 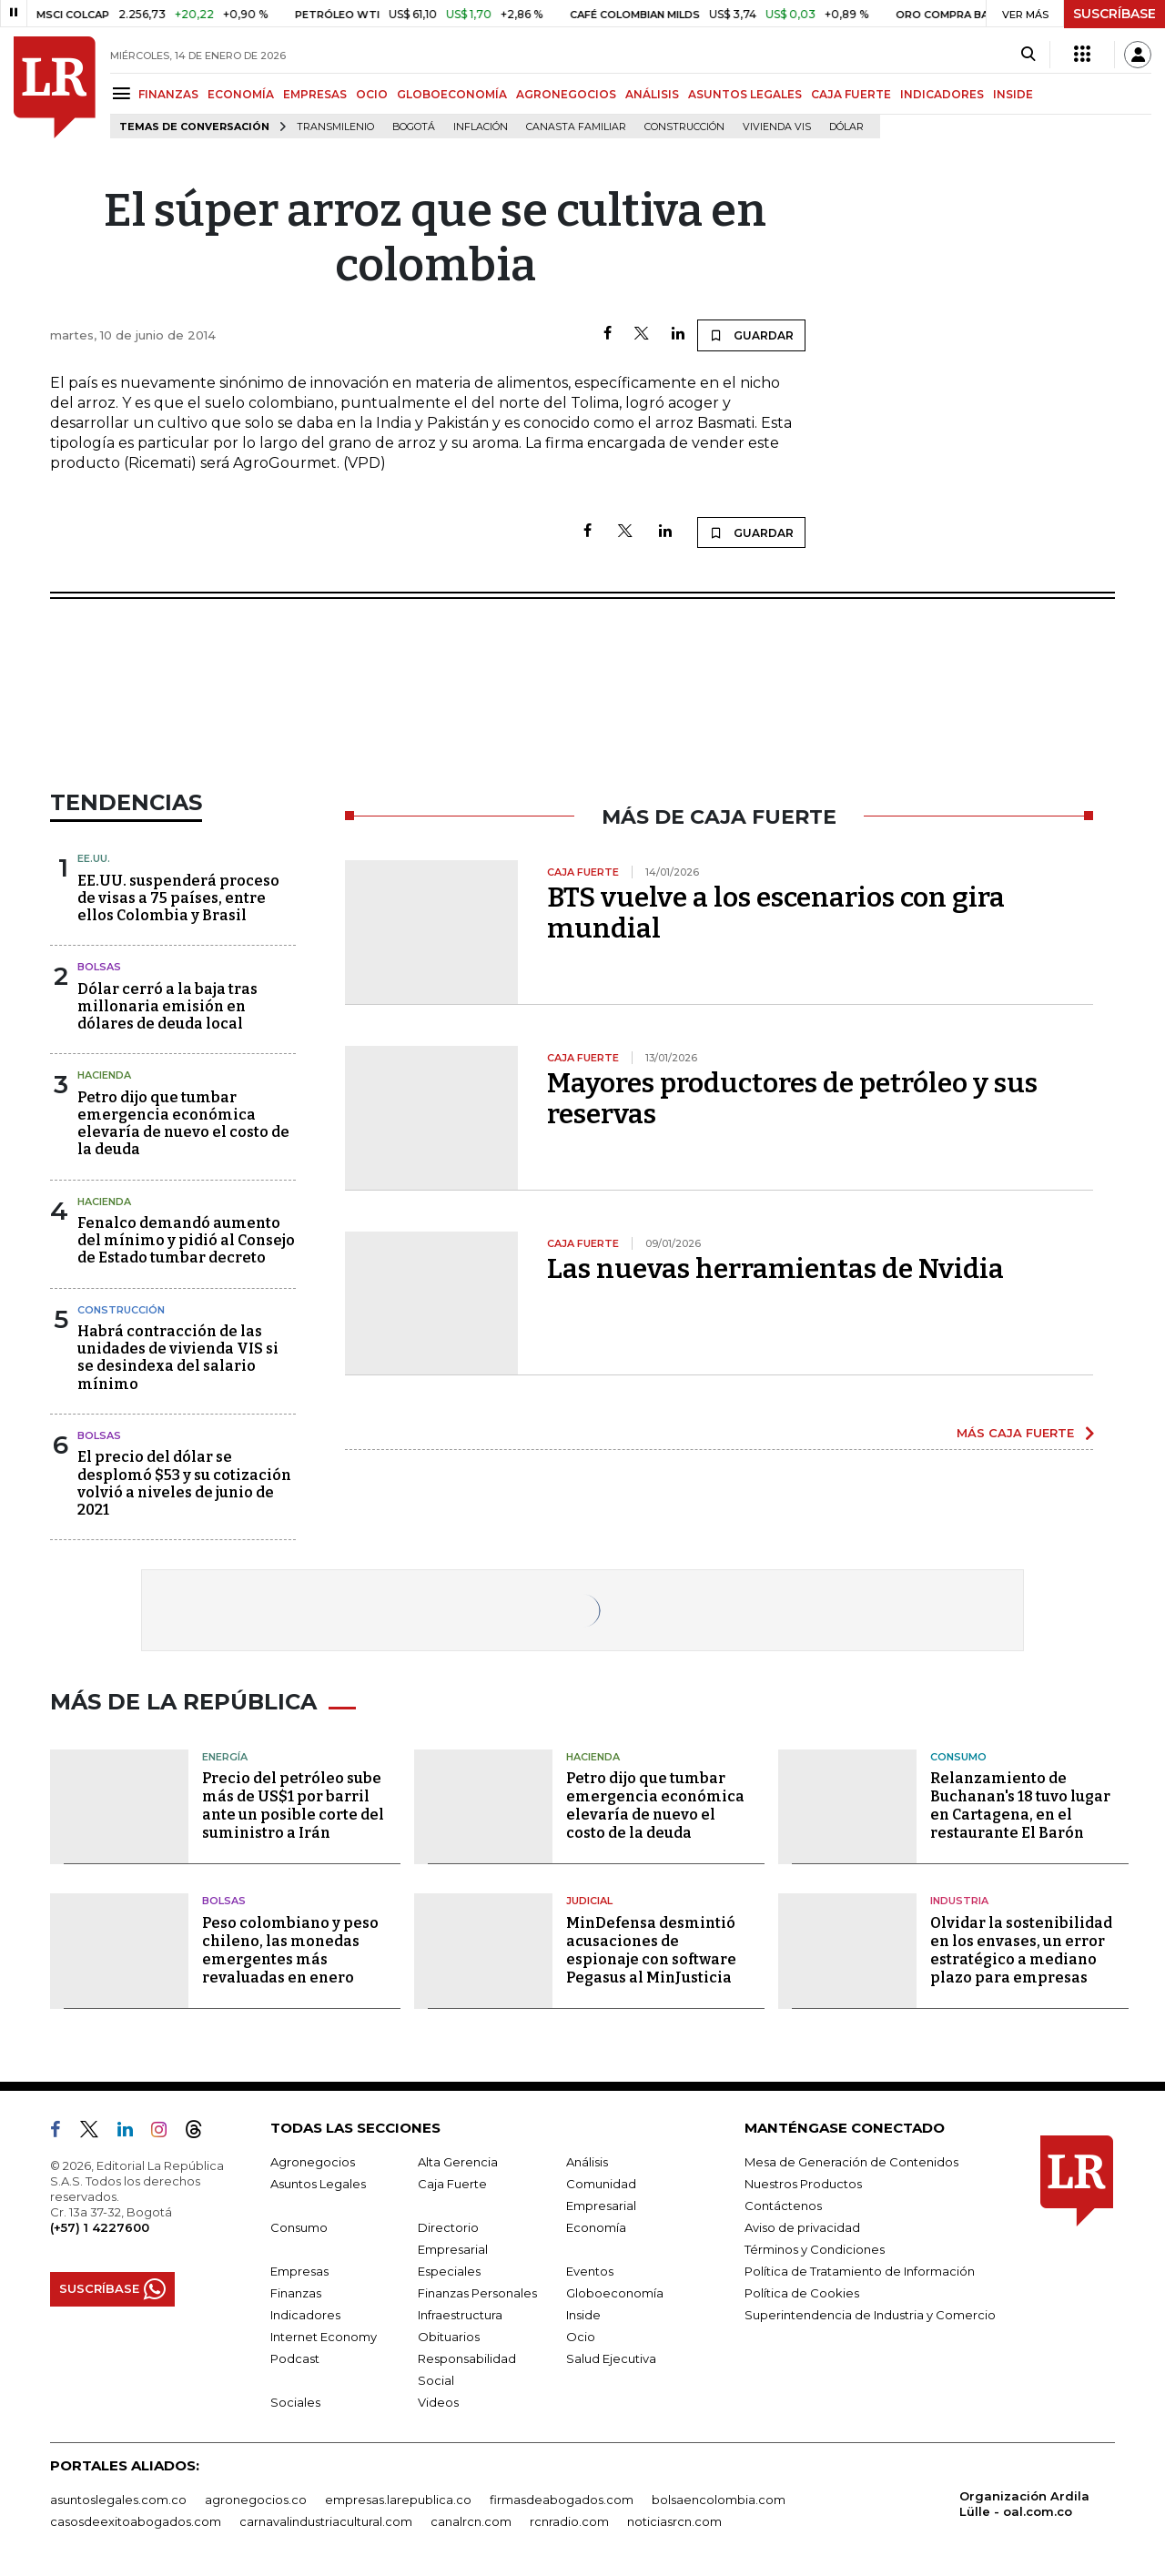 I want to click on Caja Fuerte, so click(x=452, y=2183).